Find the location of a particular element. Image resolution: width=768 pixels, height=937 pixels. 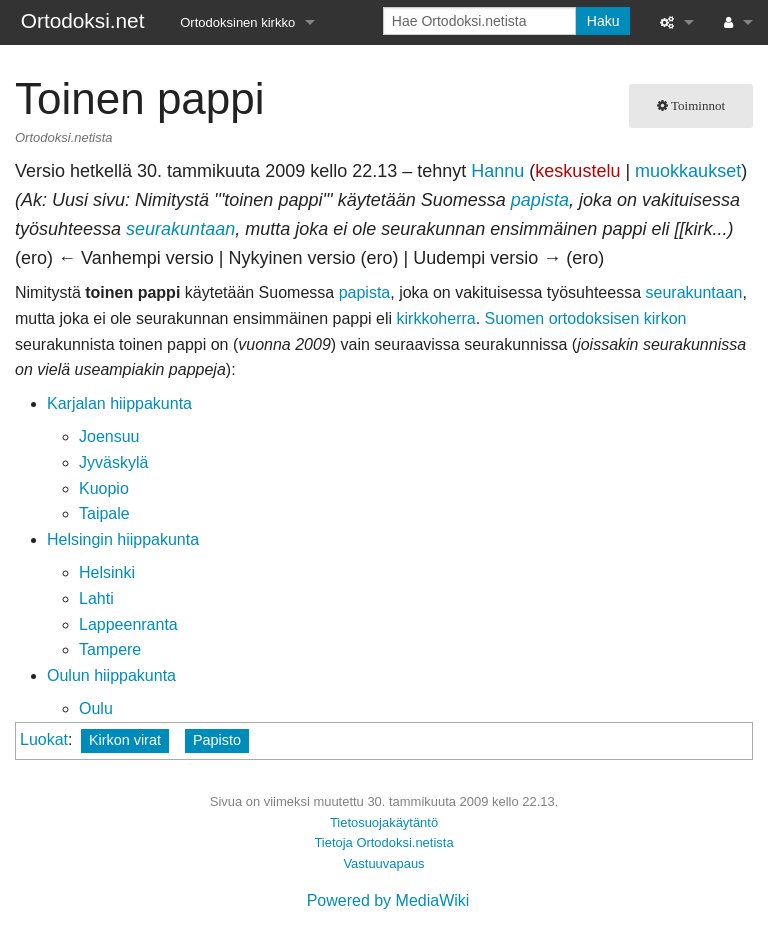

Powered by MediaWiki is located at coordinates (388, 900).